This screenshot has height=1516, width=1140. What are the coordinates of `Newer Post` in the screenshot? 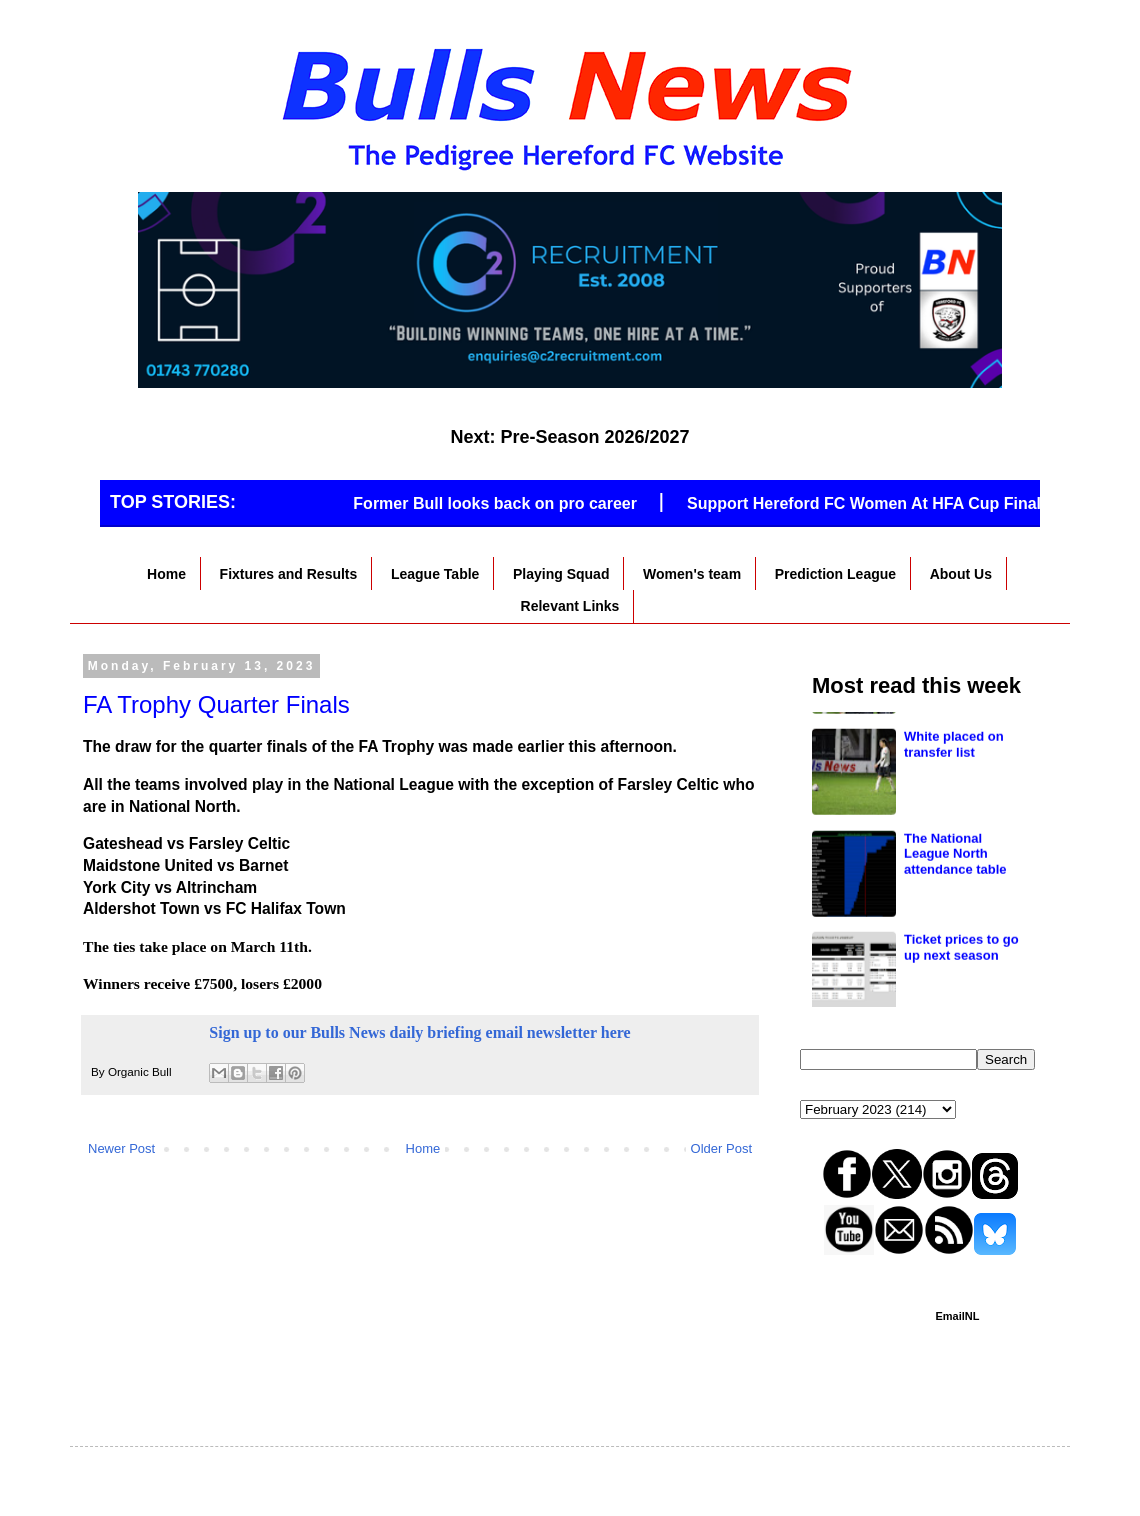 It's located at (121, 1148).